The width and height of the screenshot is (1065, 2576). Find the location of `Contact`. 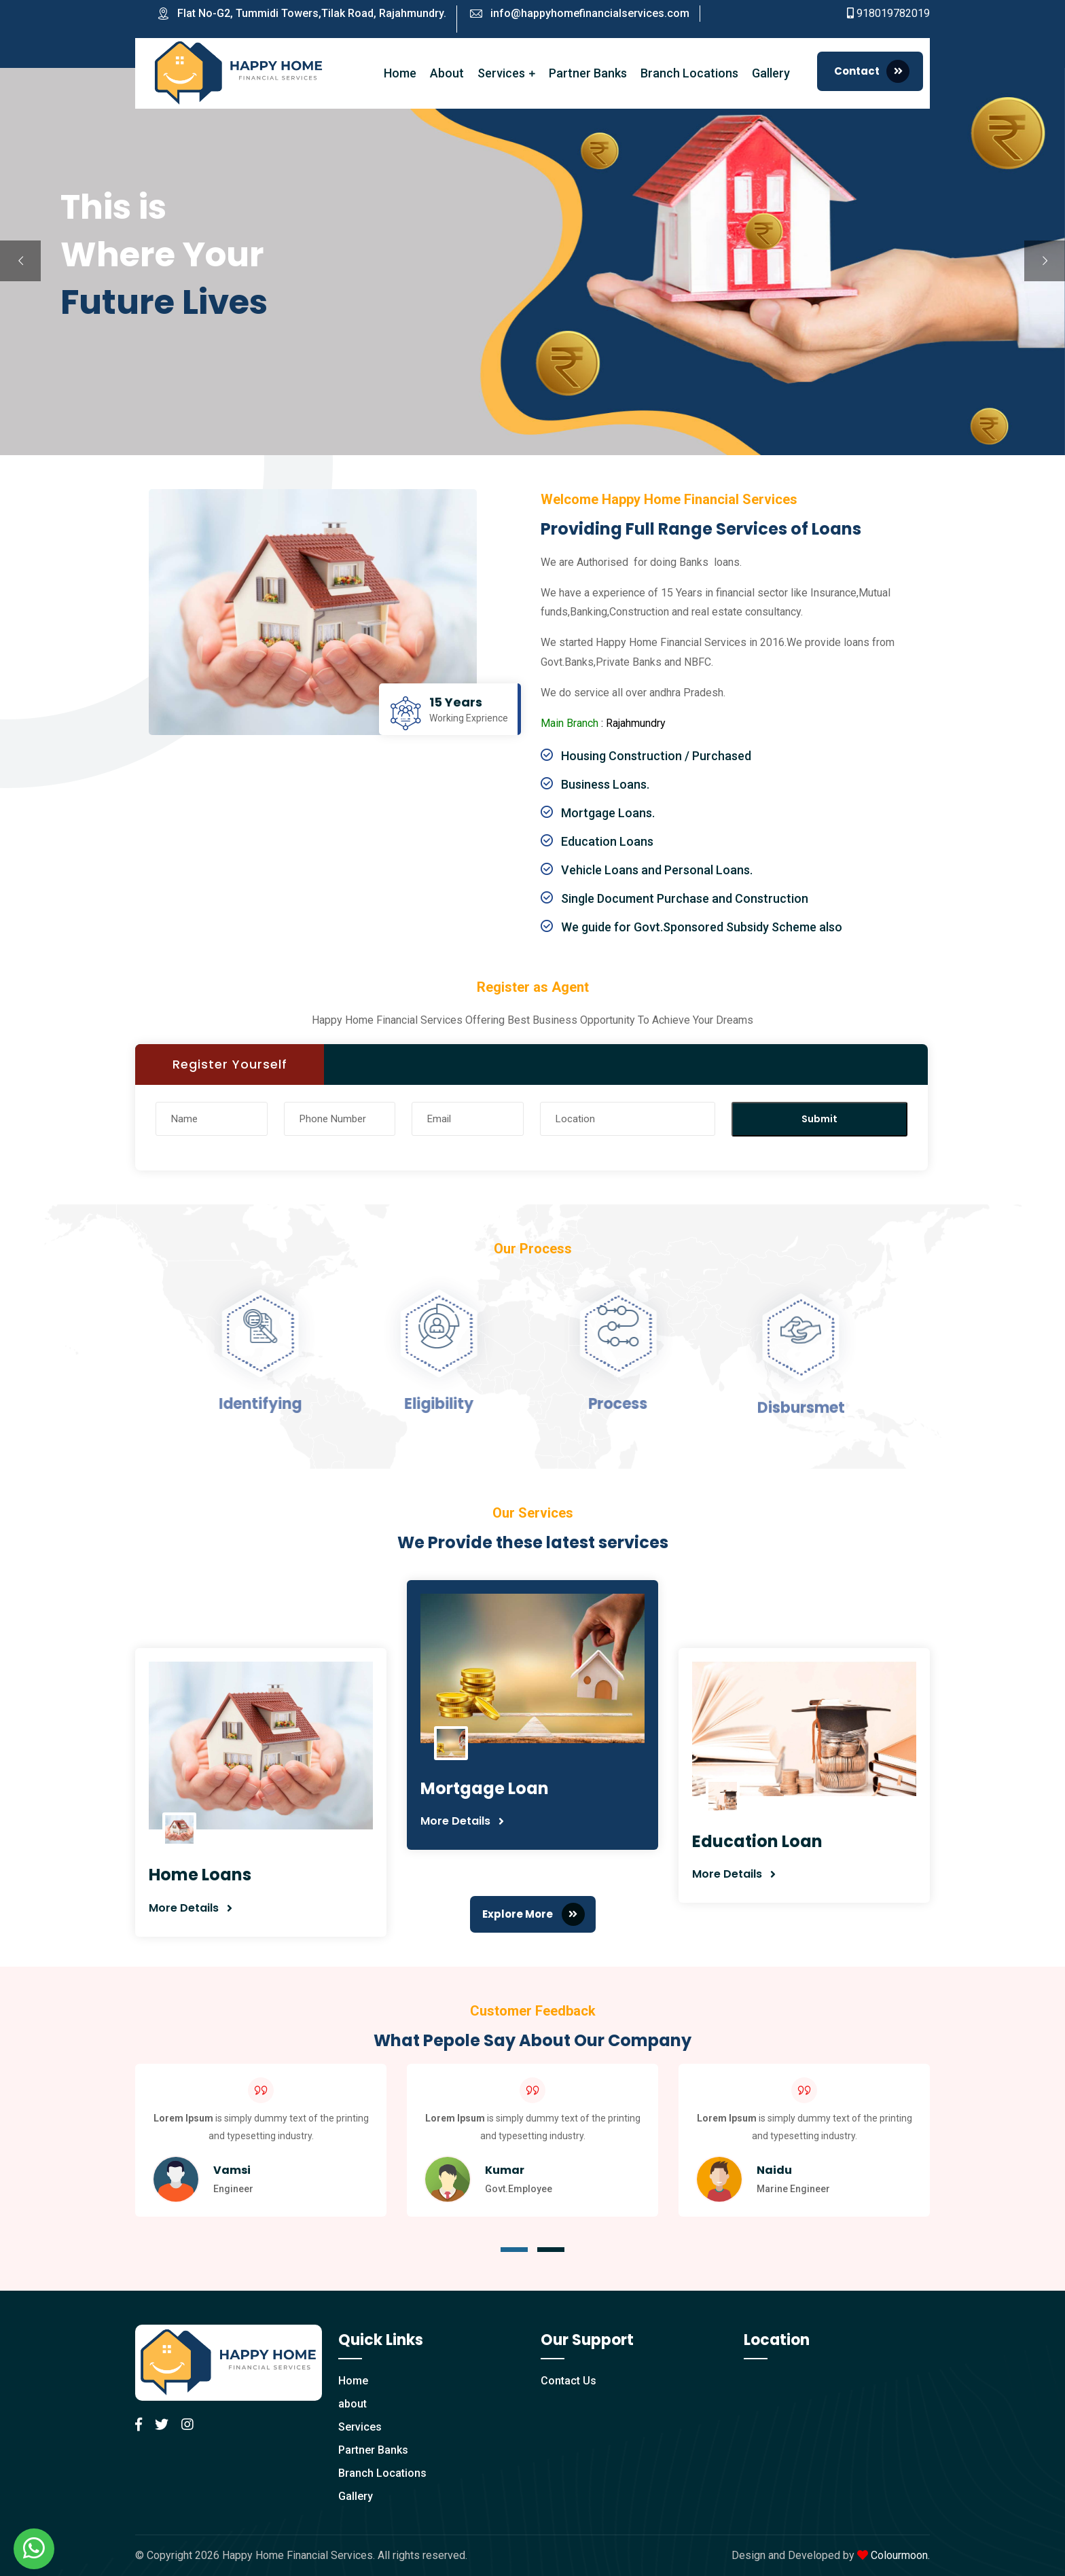

Contact is located at coordinates (871, 71).